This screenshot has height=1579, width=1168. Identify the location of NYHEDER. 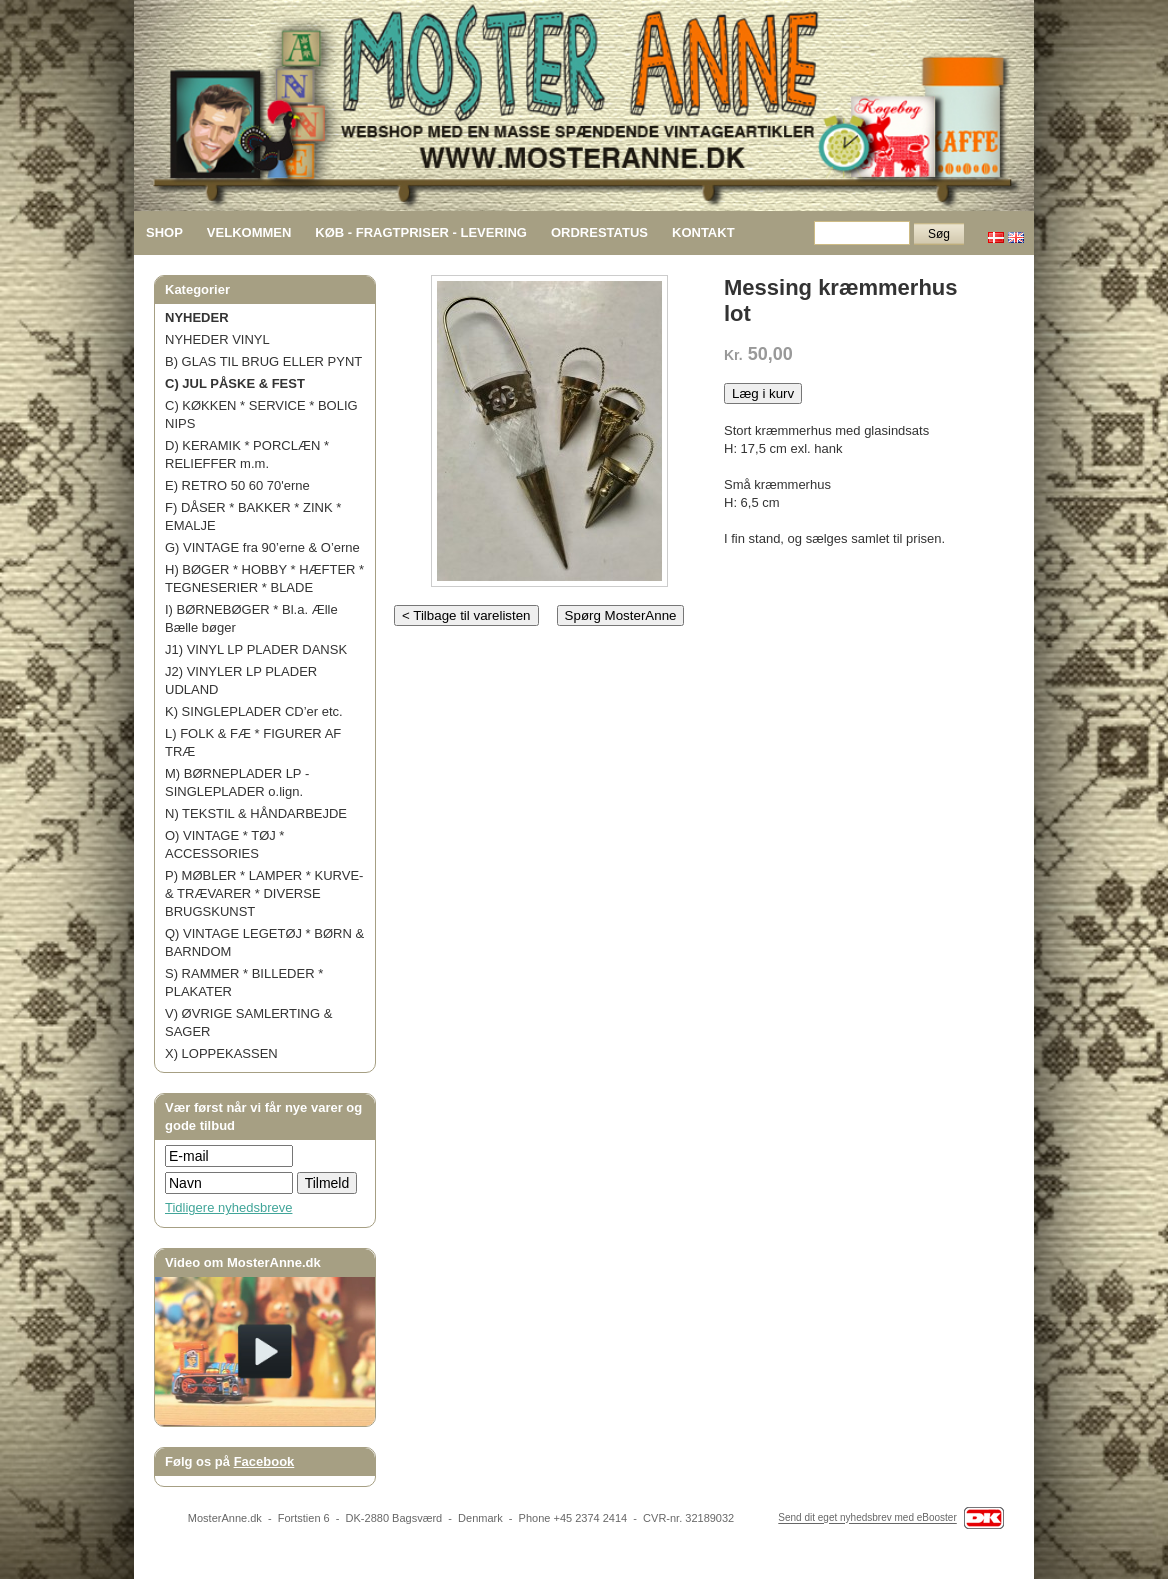
(197, 317).